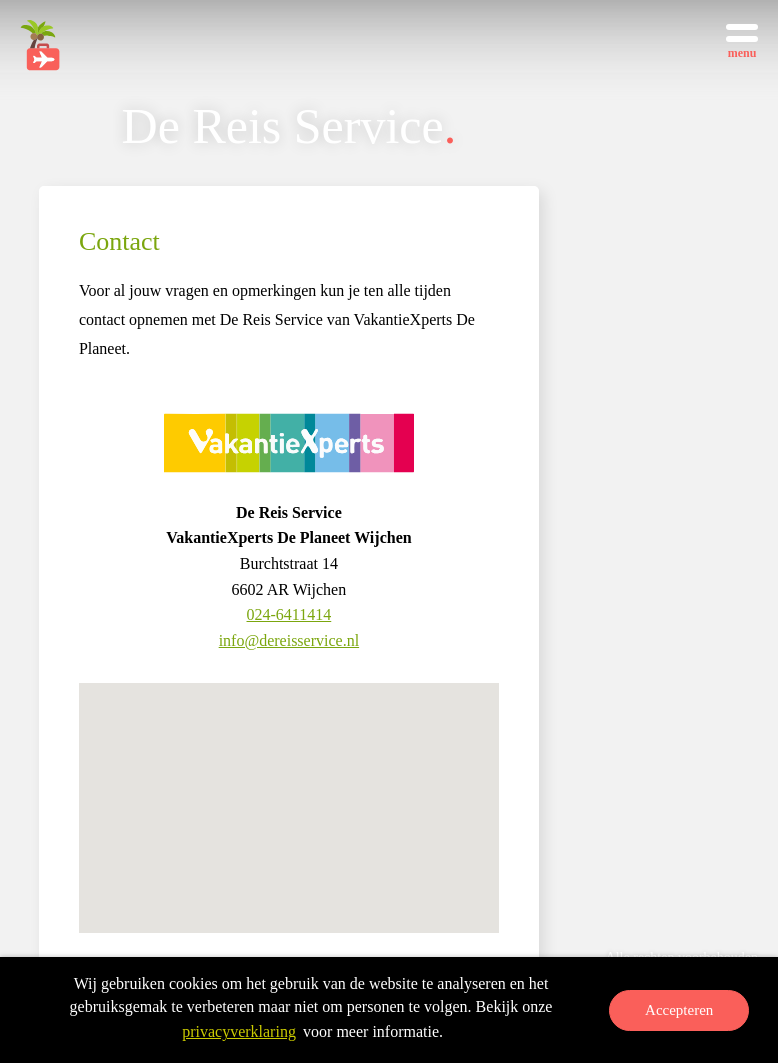  Describe the element at coordinates (239, 1032) in the screenshot. I see `privacyverklaring` at that location.